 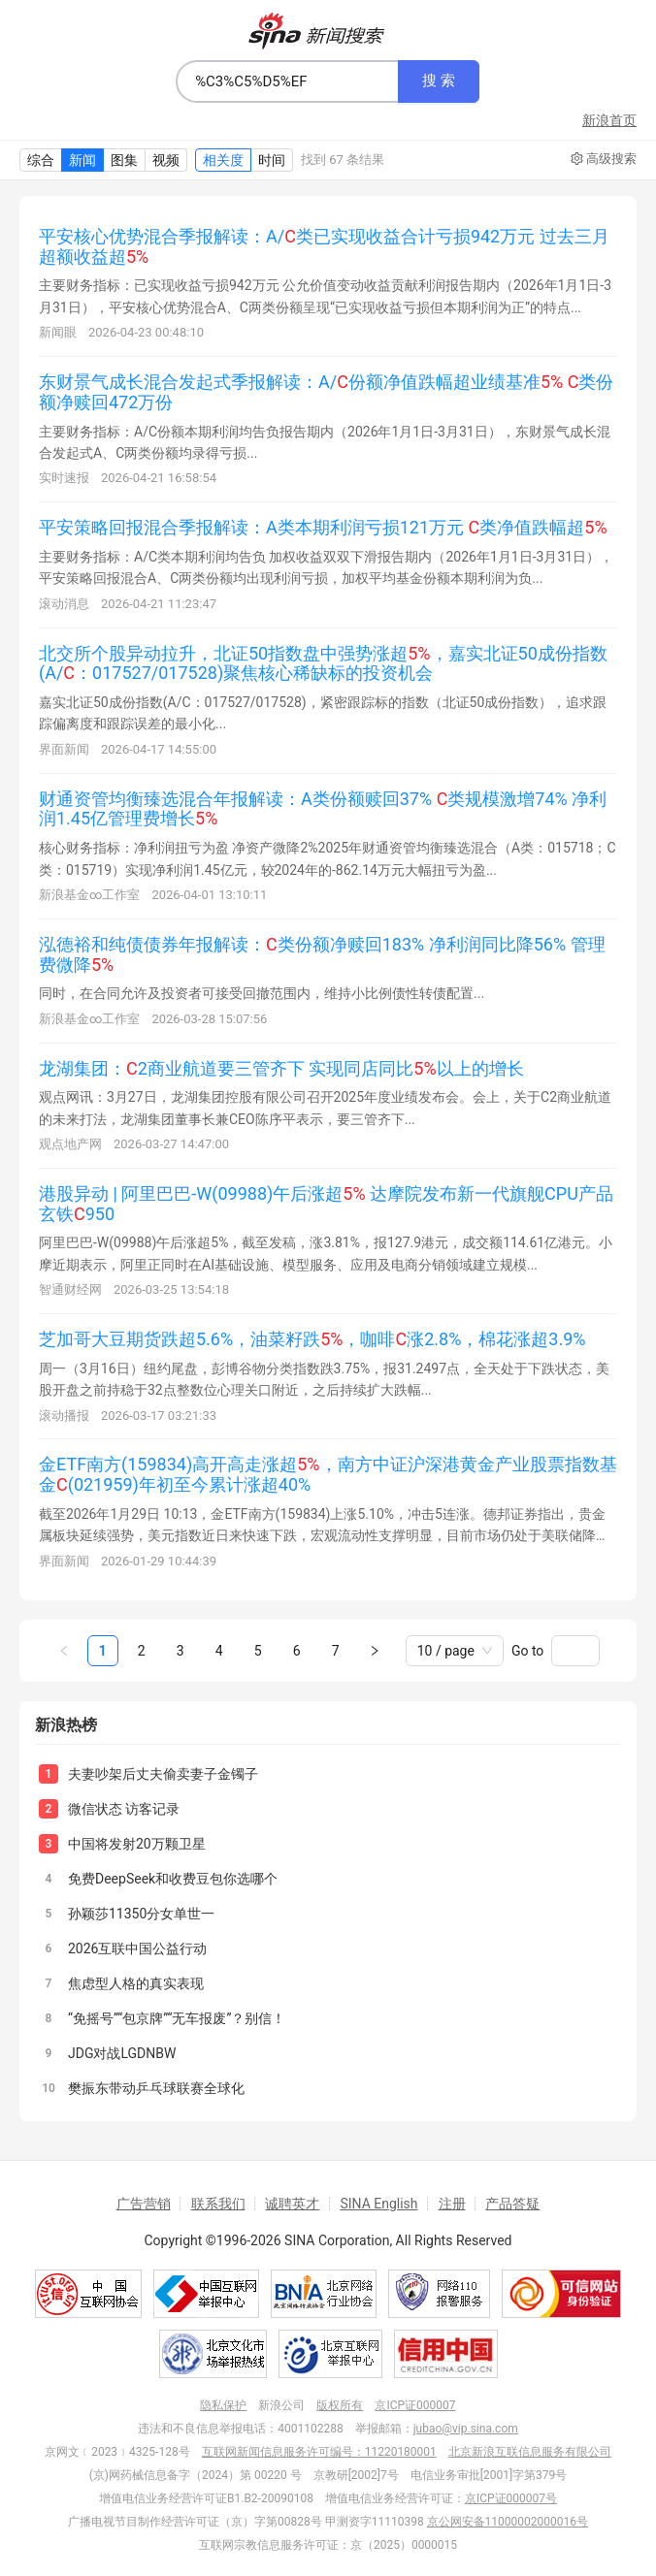 What do you see at coordinates (604, 159) in the screenshot?
I see `高级搜索` at bounding box center [604, 159].